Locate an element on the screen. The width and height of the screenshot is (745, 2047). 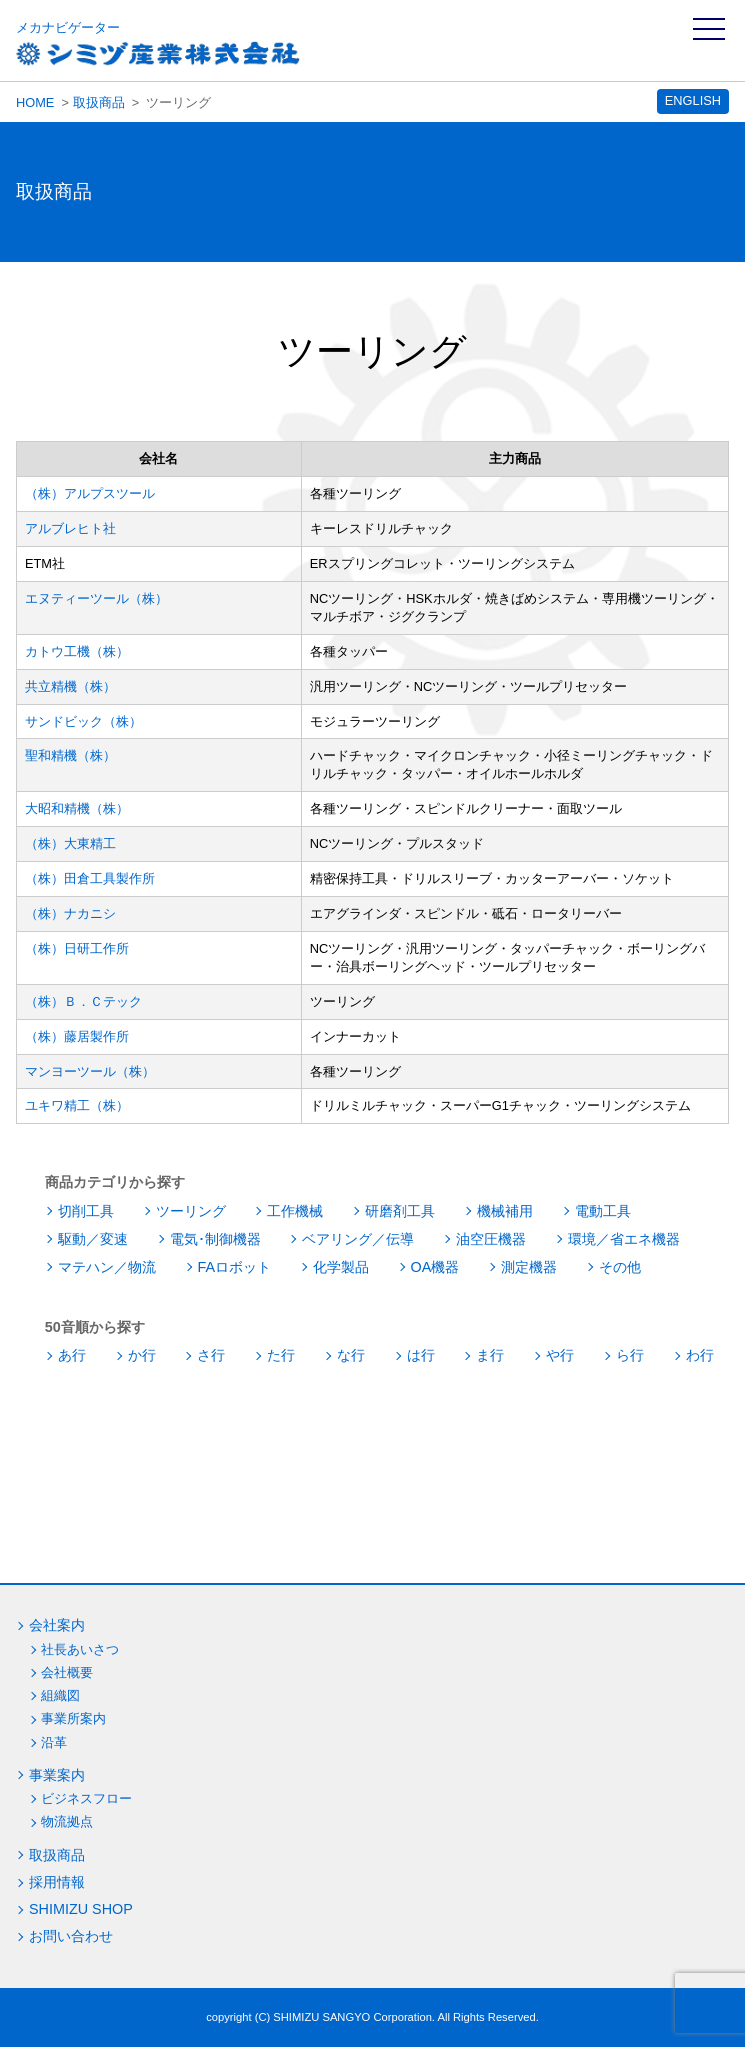
FAロボット is located at coordinates (235, 1267).